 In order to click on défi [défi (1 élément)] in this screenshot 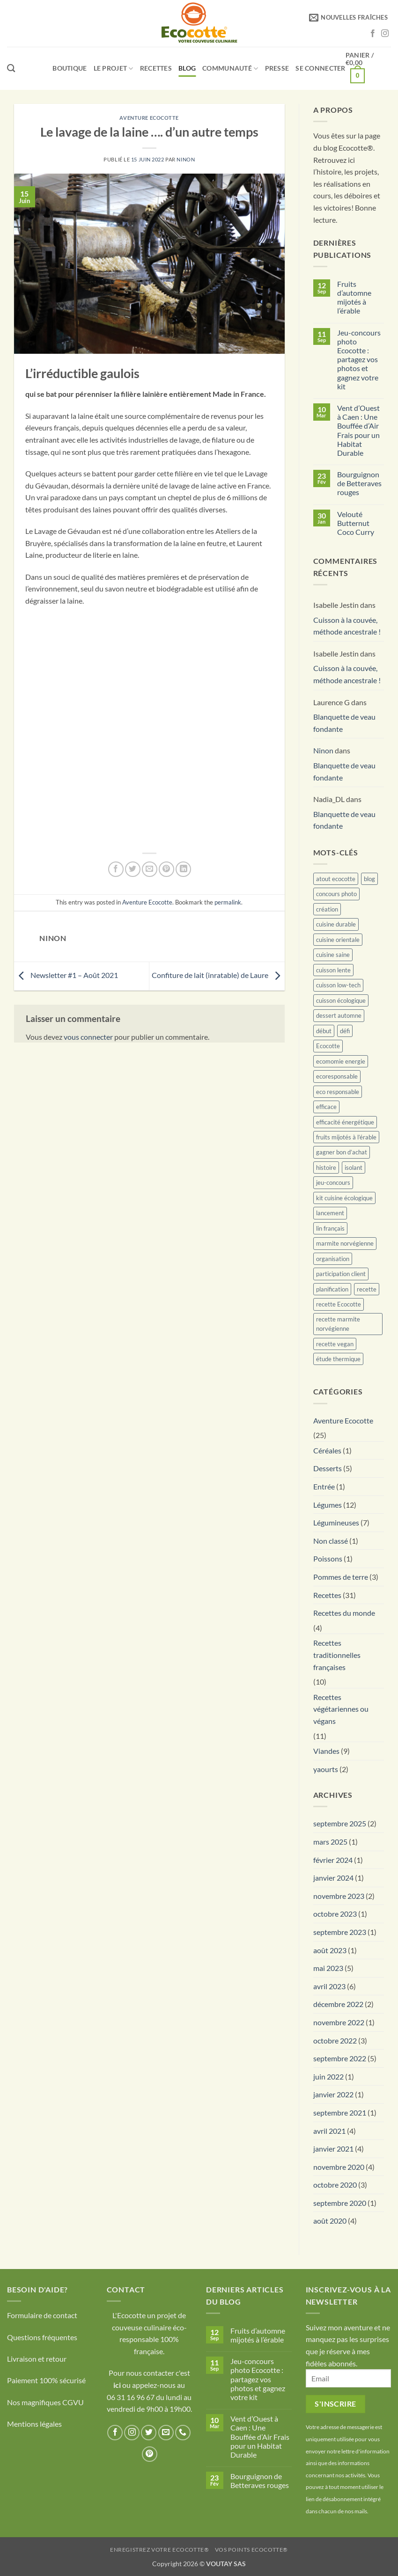, I will do `click(345, 1031)`.